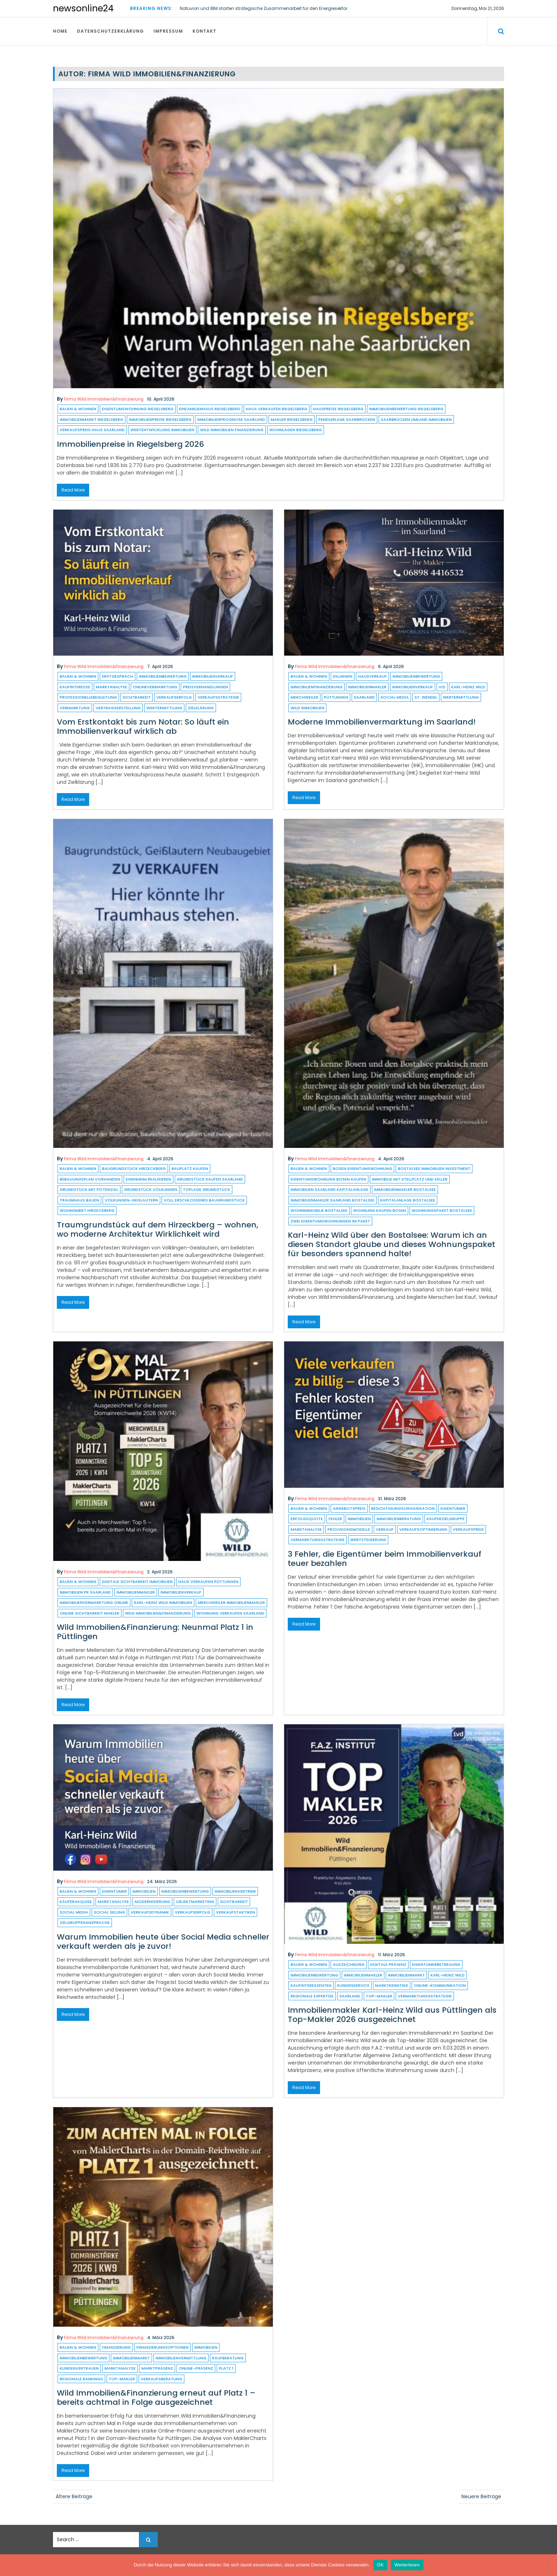 The height and width of the screenshot is (2576, 557). What do you see at coordinates (235, 1912) in the screenshot?
I see `Verkaufstaktiken` at bounding box center [235, 1912].